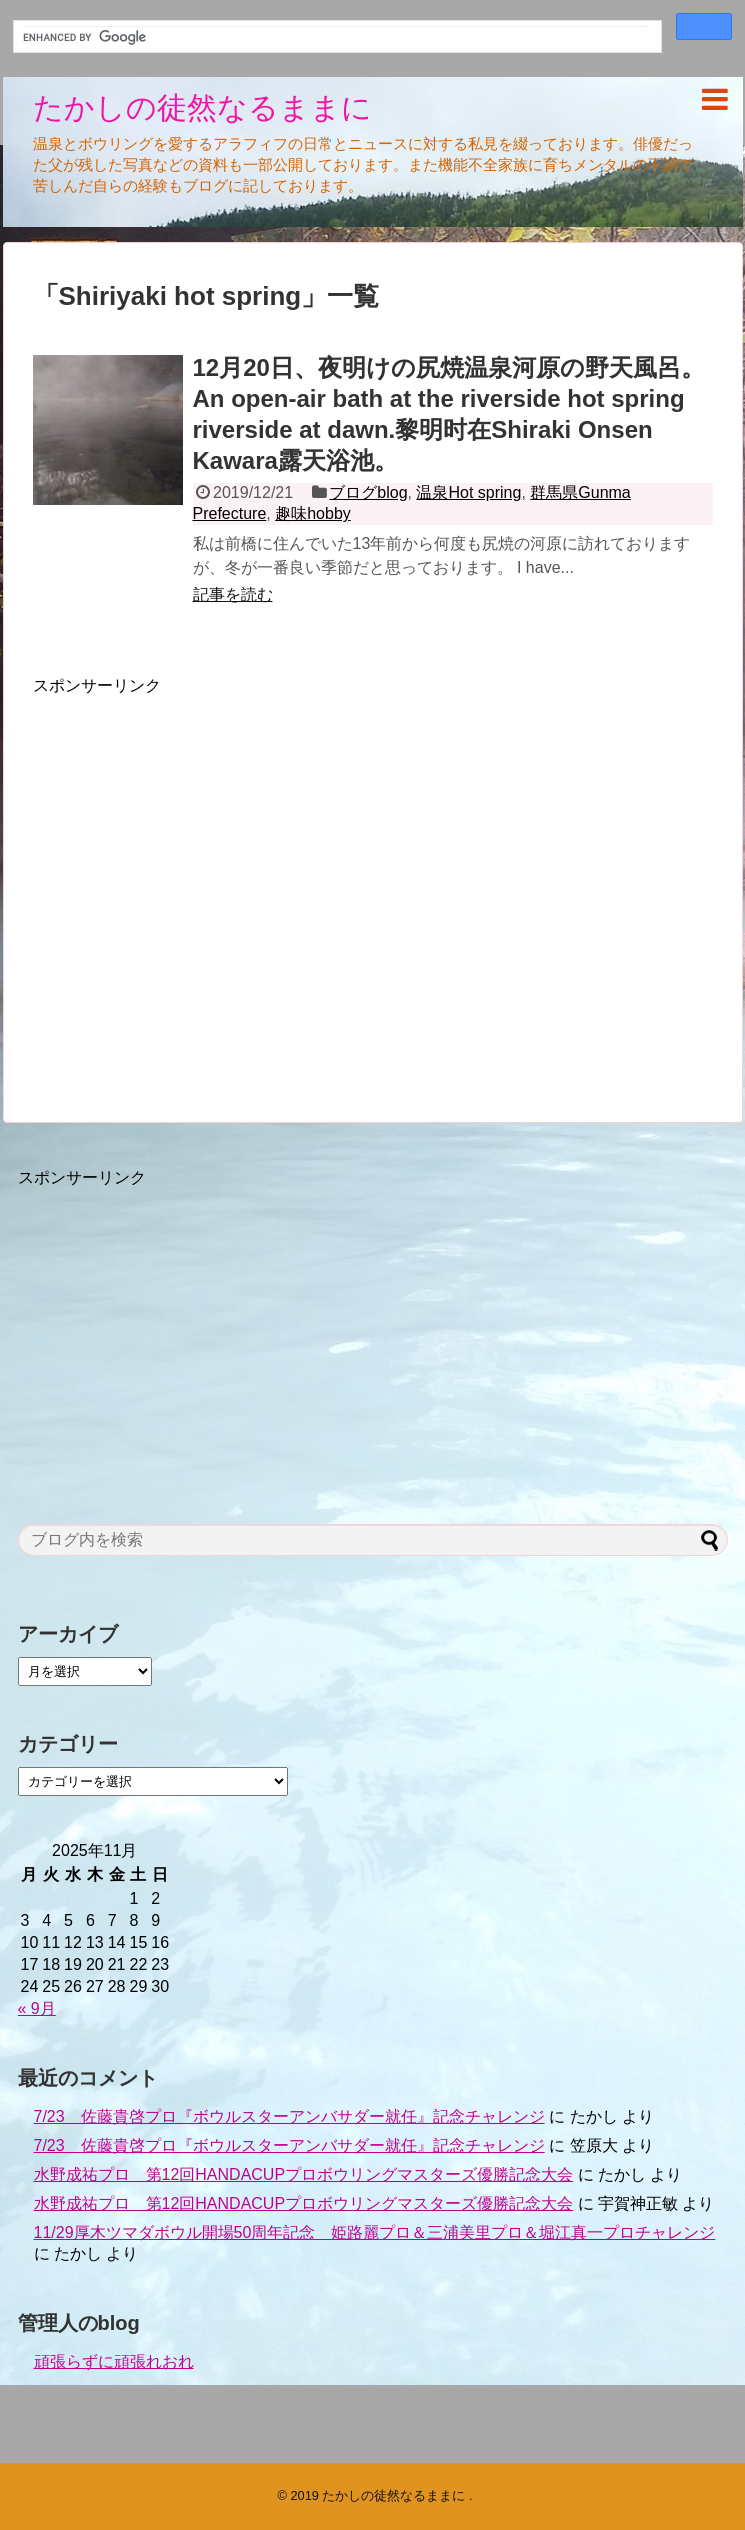 This screenshot has width=745, height=2530. I want to click on 記事を読む, so click(233, 594).